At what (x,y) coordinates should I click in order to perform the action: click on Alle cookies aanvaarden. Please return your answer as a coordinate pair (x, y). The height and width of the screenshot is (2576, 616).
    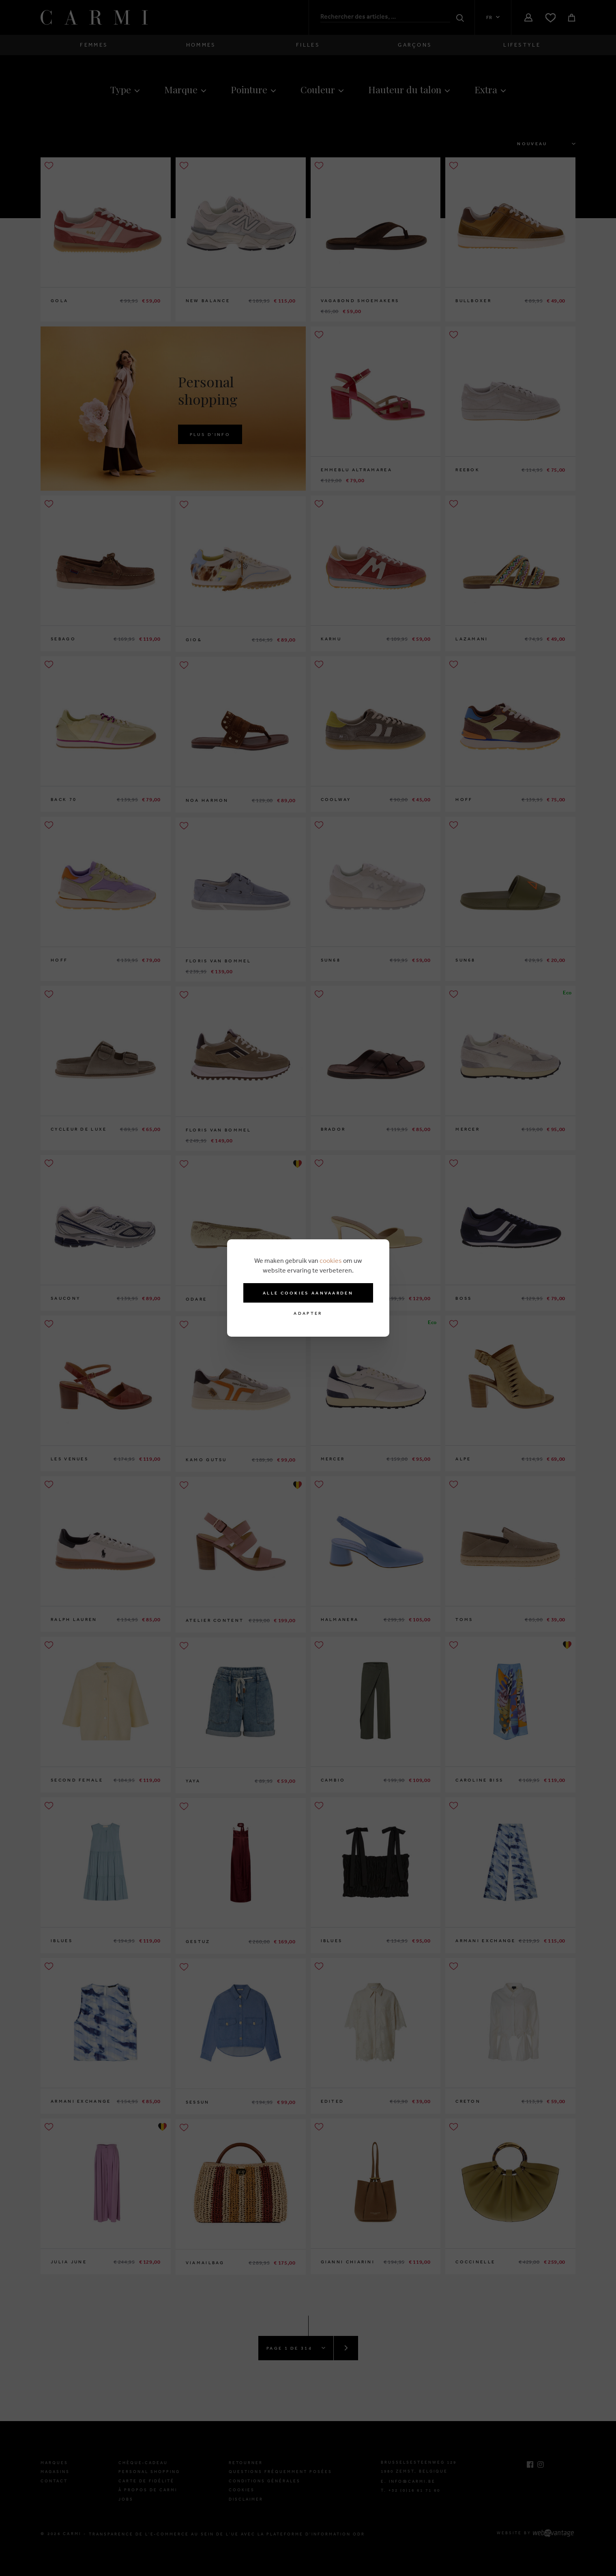
    Looking at the image, I should click on (308, 1293).